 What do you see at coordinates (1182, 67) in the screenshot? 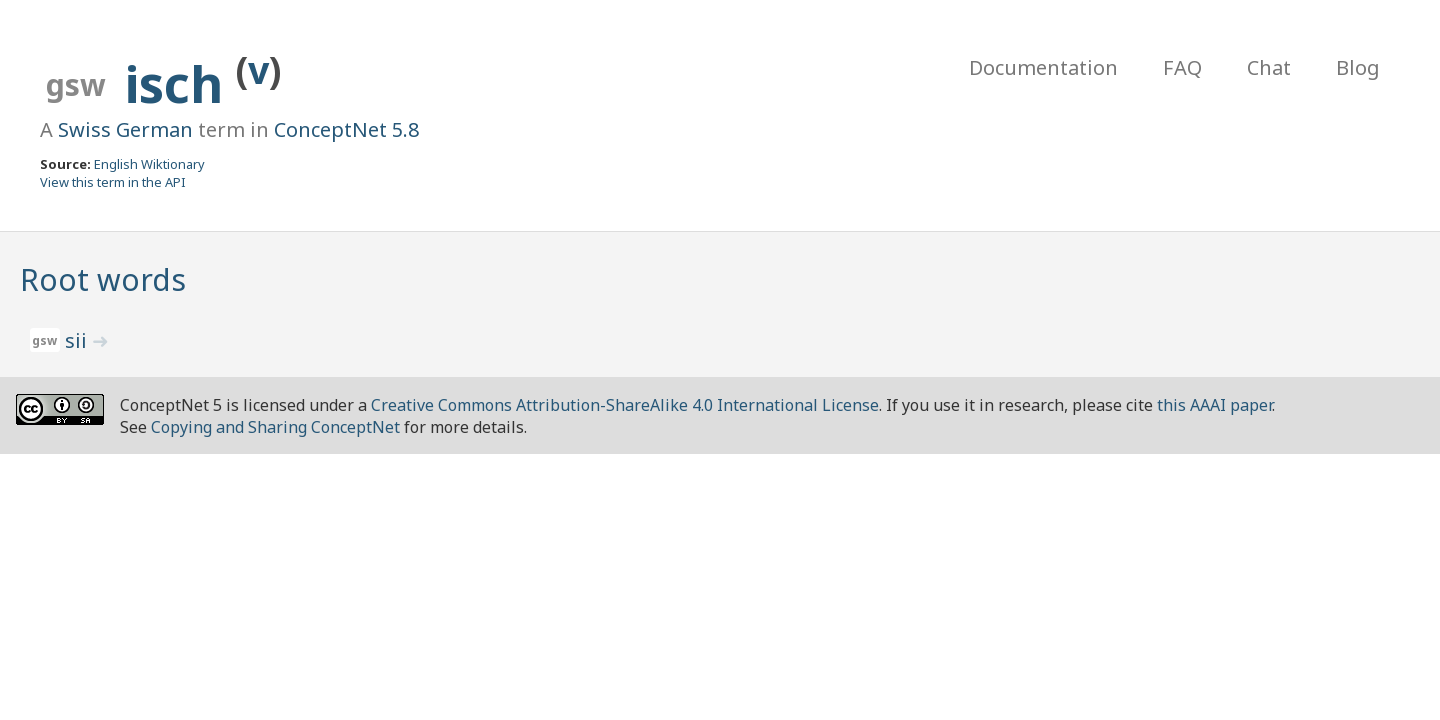
I see `FAQ` at bounding box center [1182, 67].